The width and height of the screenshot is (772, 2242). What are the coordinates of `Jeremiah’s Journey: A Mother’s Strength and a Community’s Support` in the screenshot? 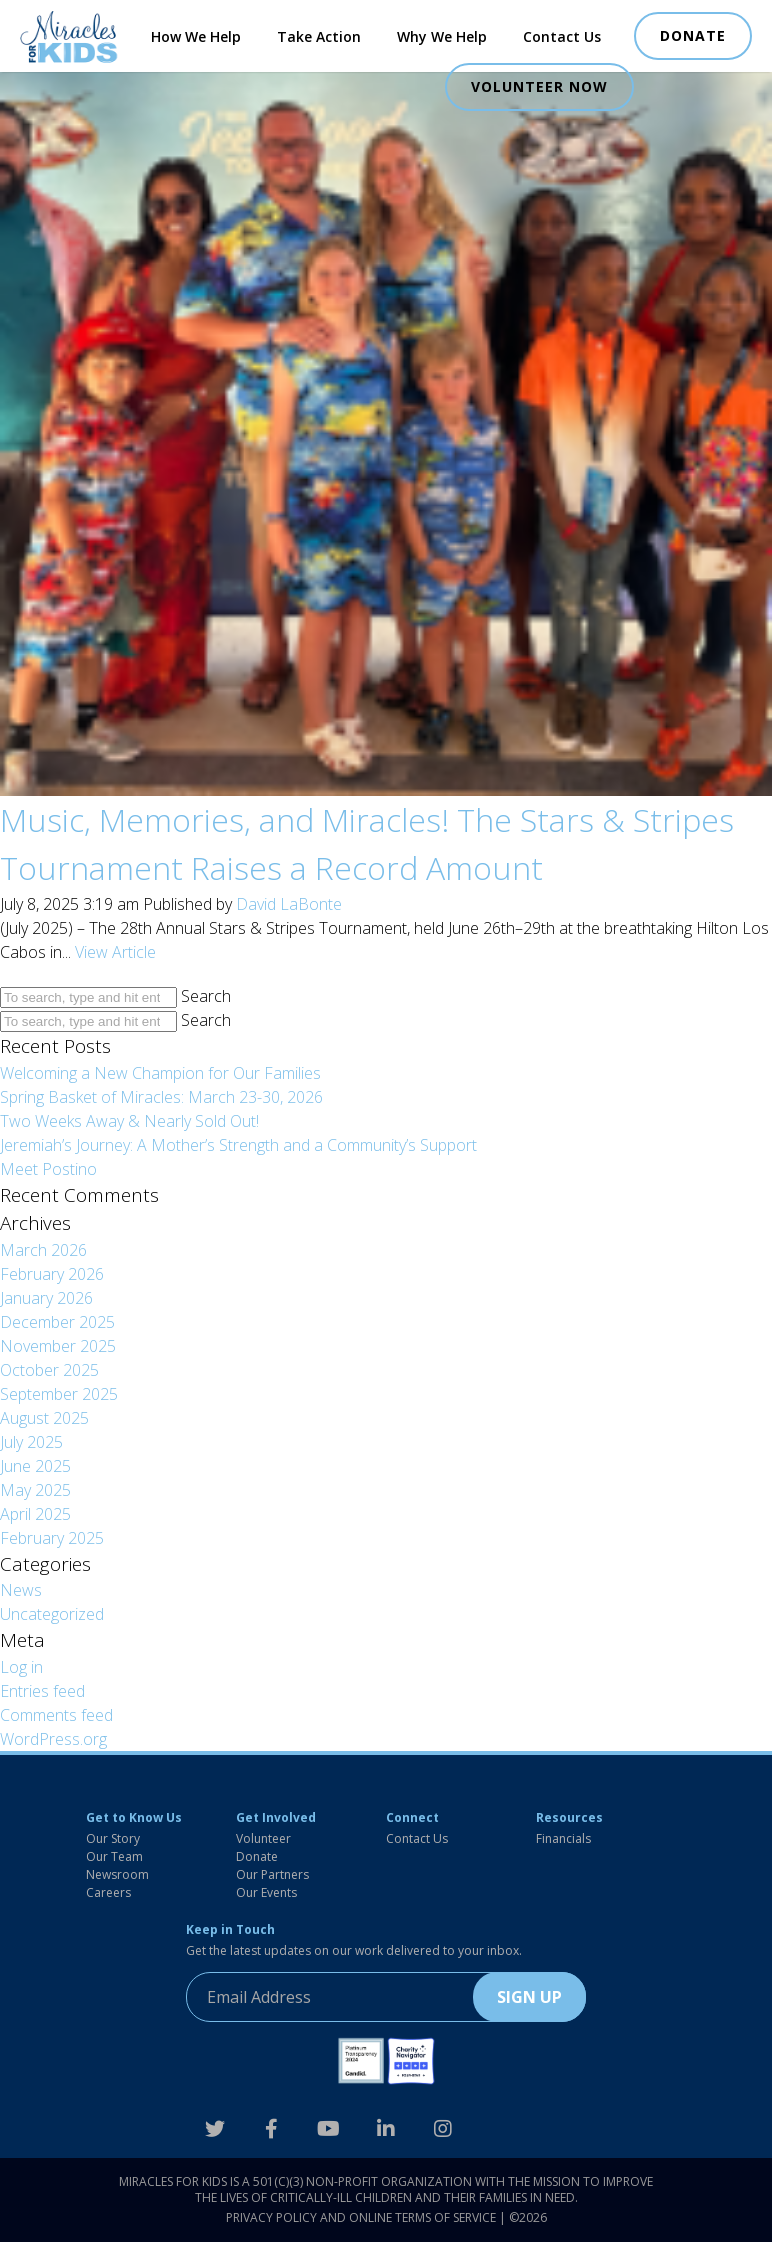 It's located at (238, 1145).